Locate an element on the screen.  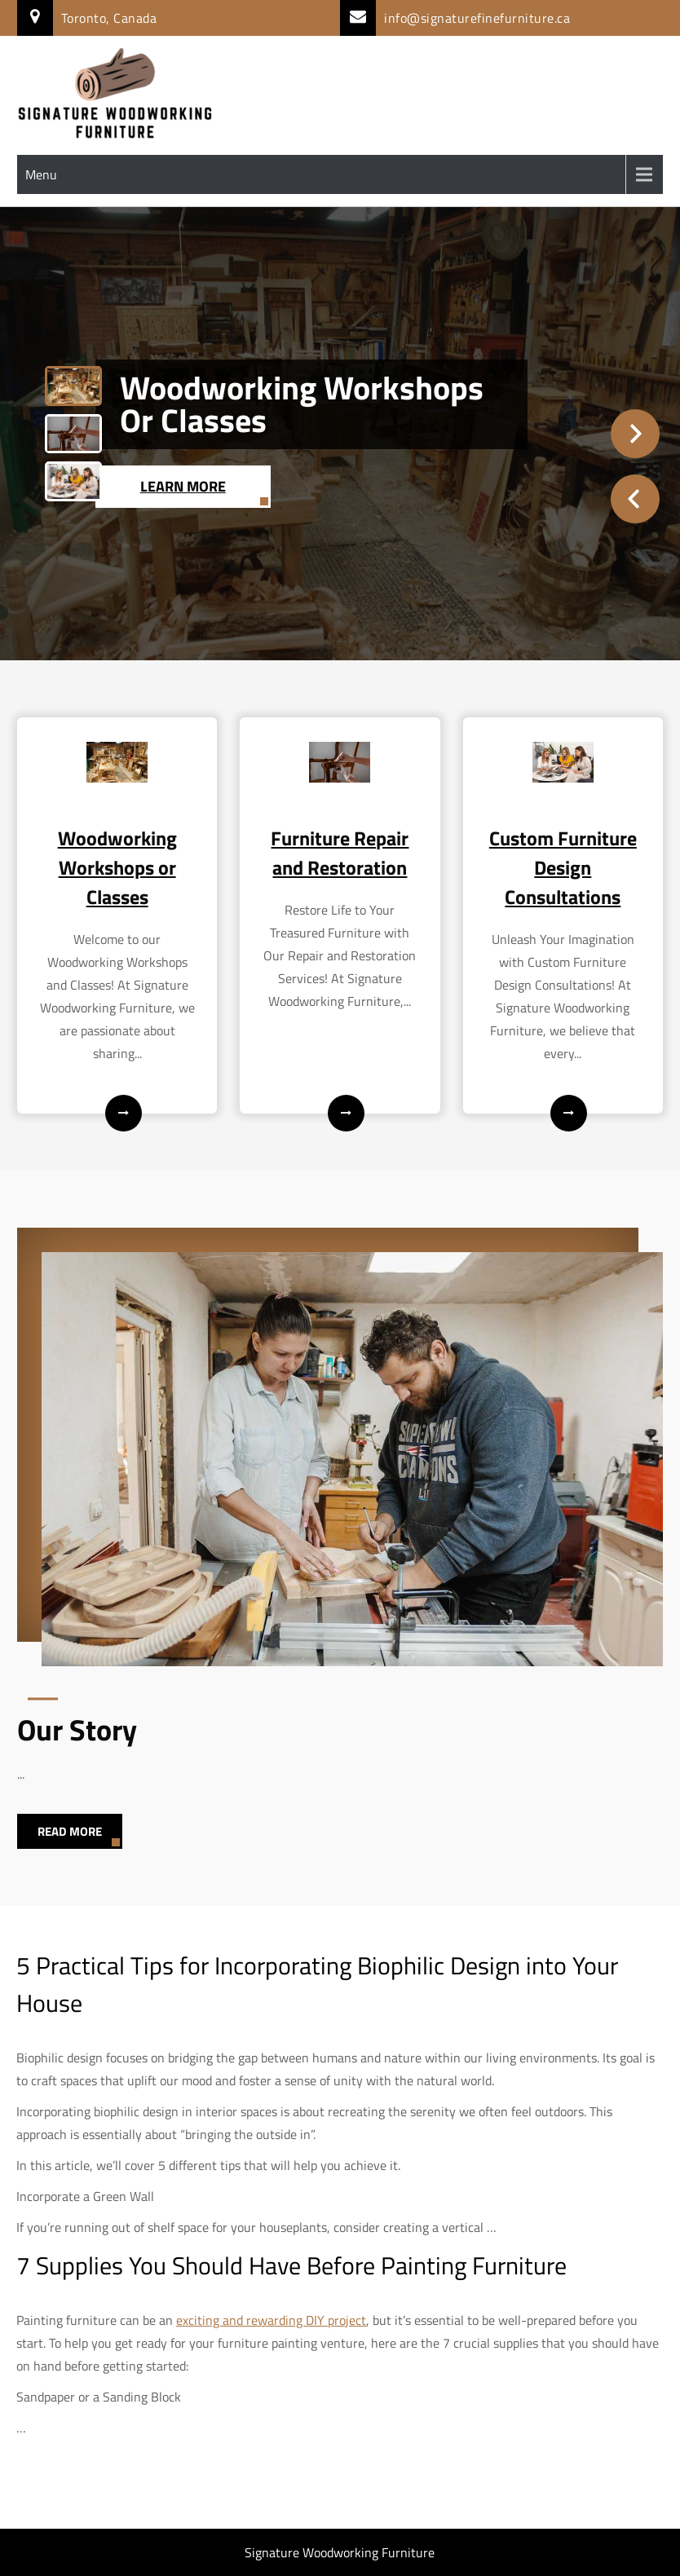
Next is located at coordinates (635, 433).